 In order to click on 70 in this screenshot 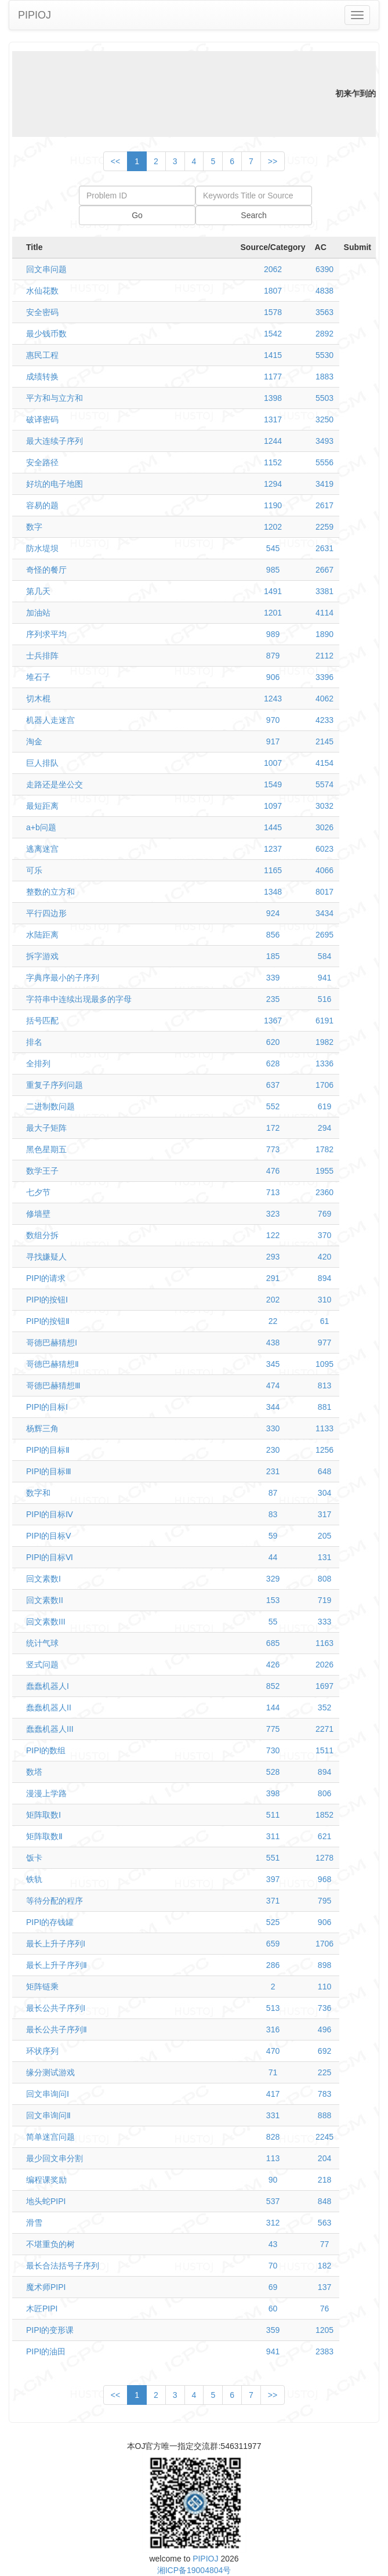, I will do `click(273, 2265)`.